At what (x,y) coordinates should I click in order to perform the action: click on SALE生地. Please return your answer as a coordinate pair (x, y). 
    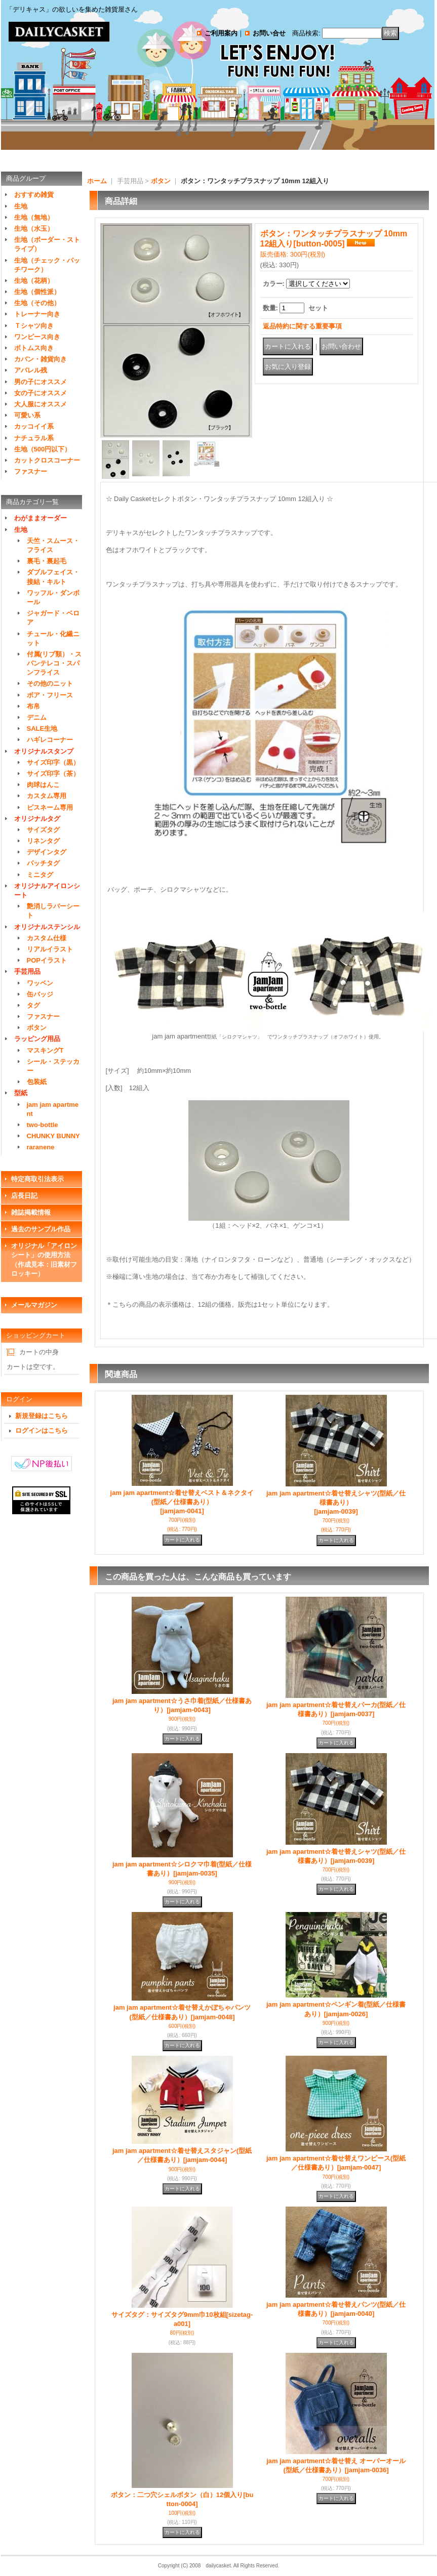
    Looking at the image, I should click on (42, 728).